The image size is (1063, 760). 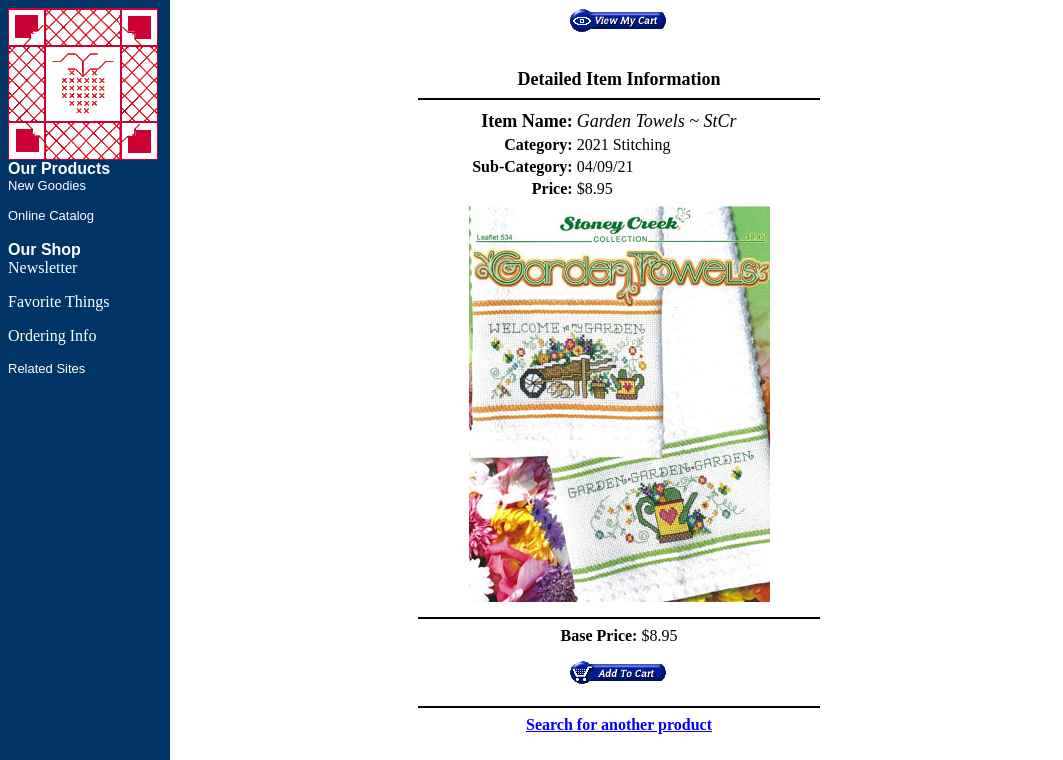 I want to click on New Goodies, so click(x=47, y=185).